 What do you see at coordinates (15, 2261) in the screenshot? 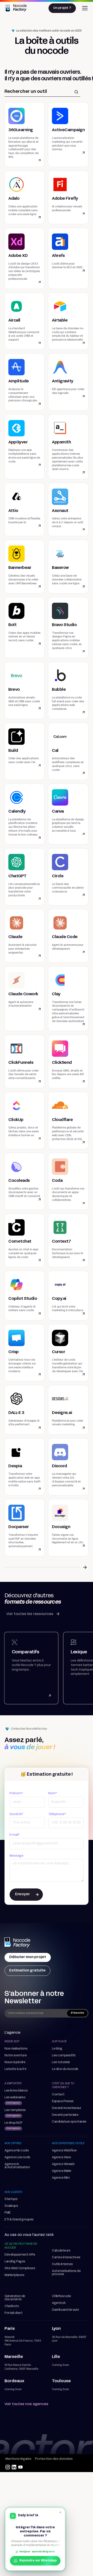
I see `Landing Pages` at bounding box center [15, 2261].